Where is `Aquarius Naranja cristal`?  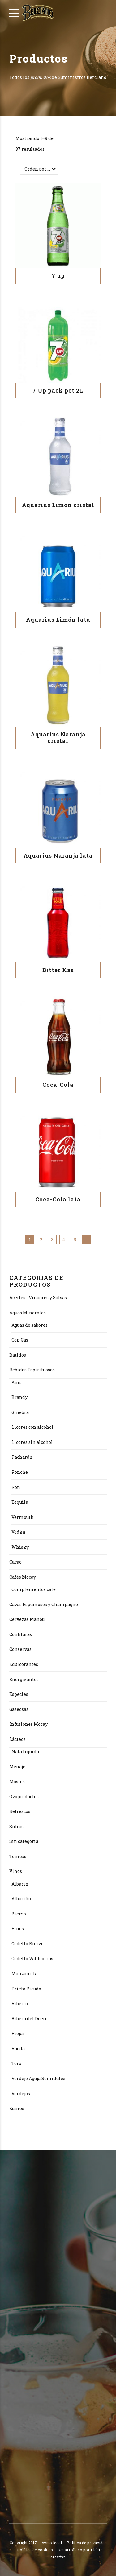 Aquarius Naranja cristal is located at coordinates (58, 738).